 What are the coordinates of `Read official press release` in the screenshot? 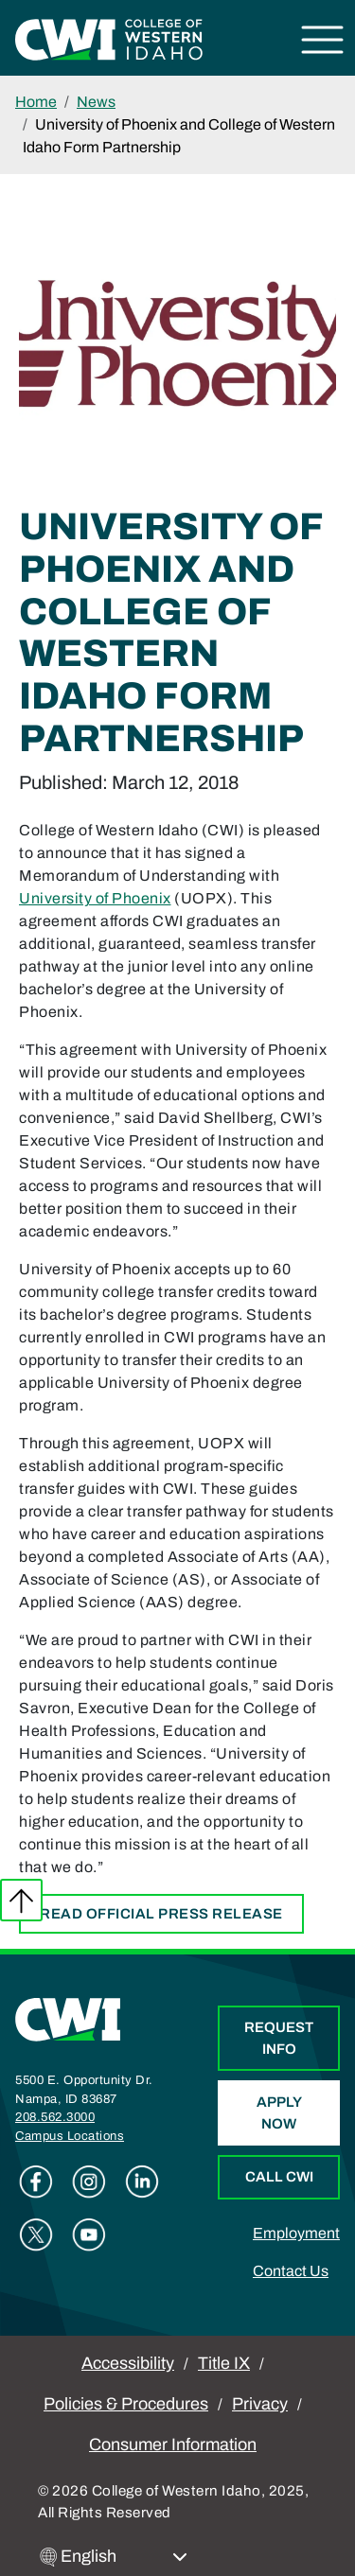 It's located at (161, 1913).